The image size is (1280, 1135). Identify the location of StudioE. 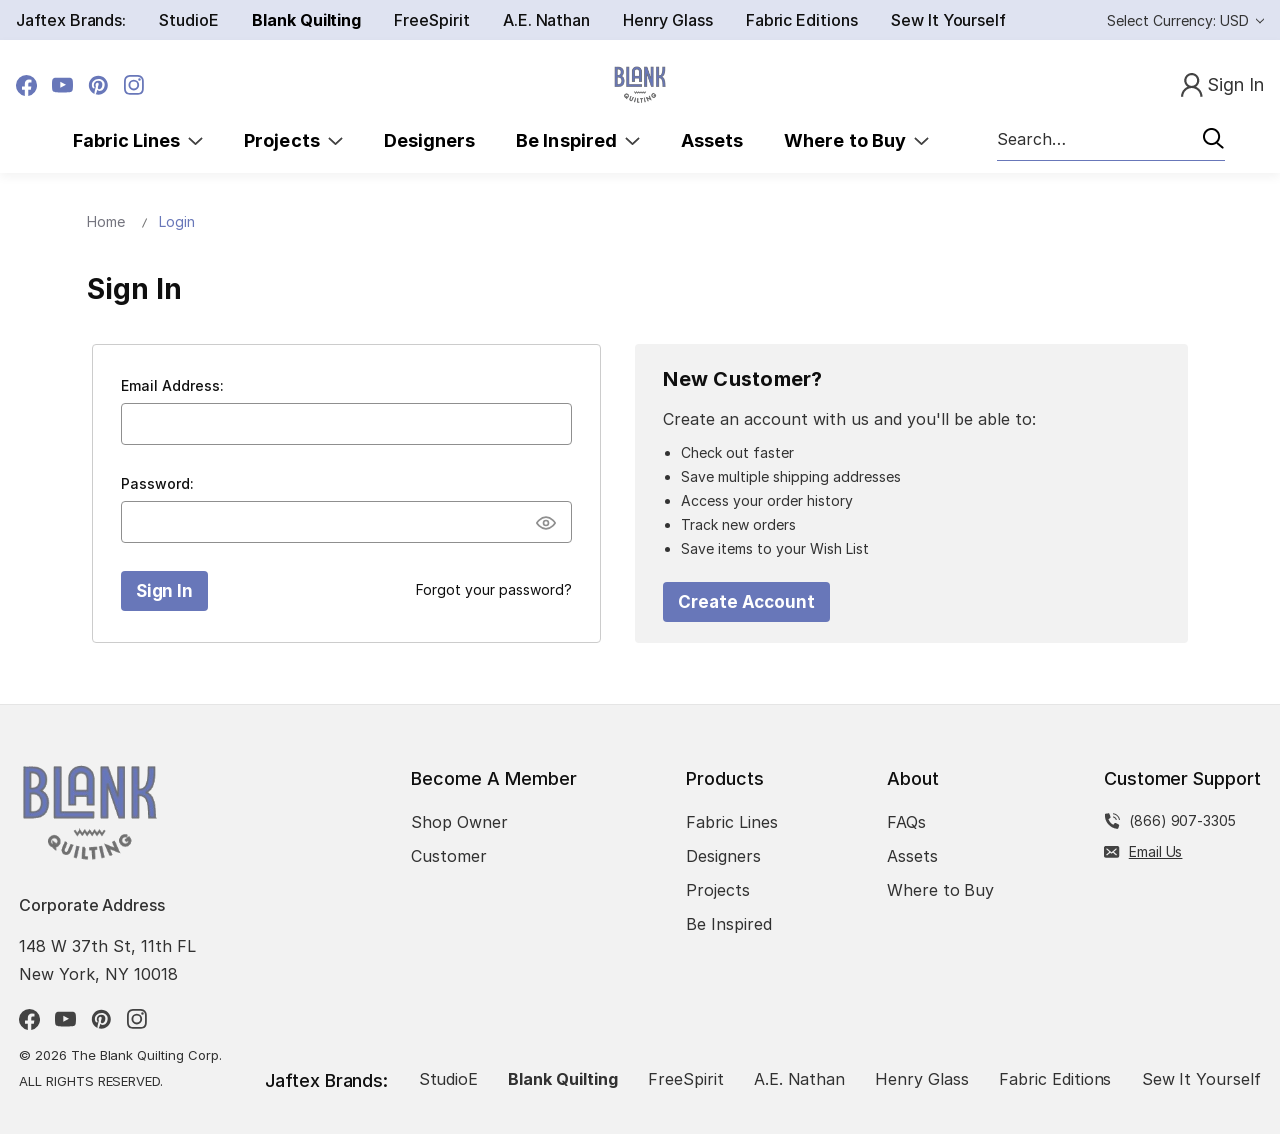
(189, 20).